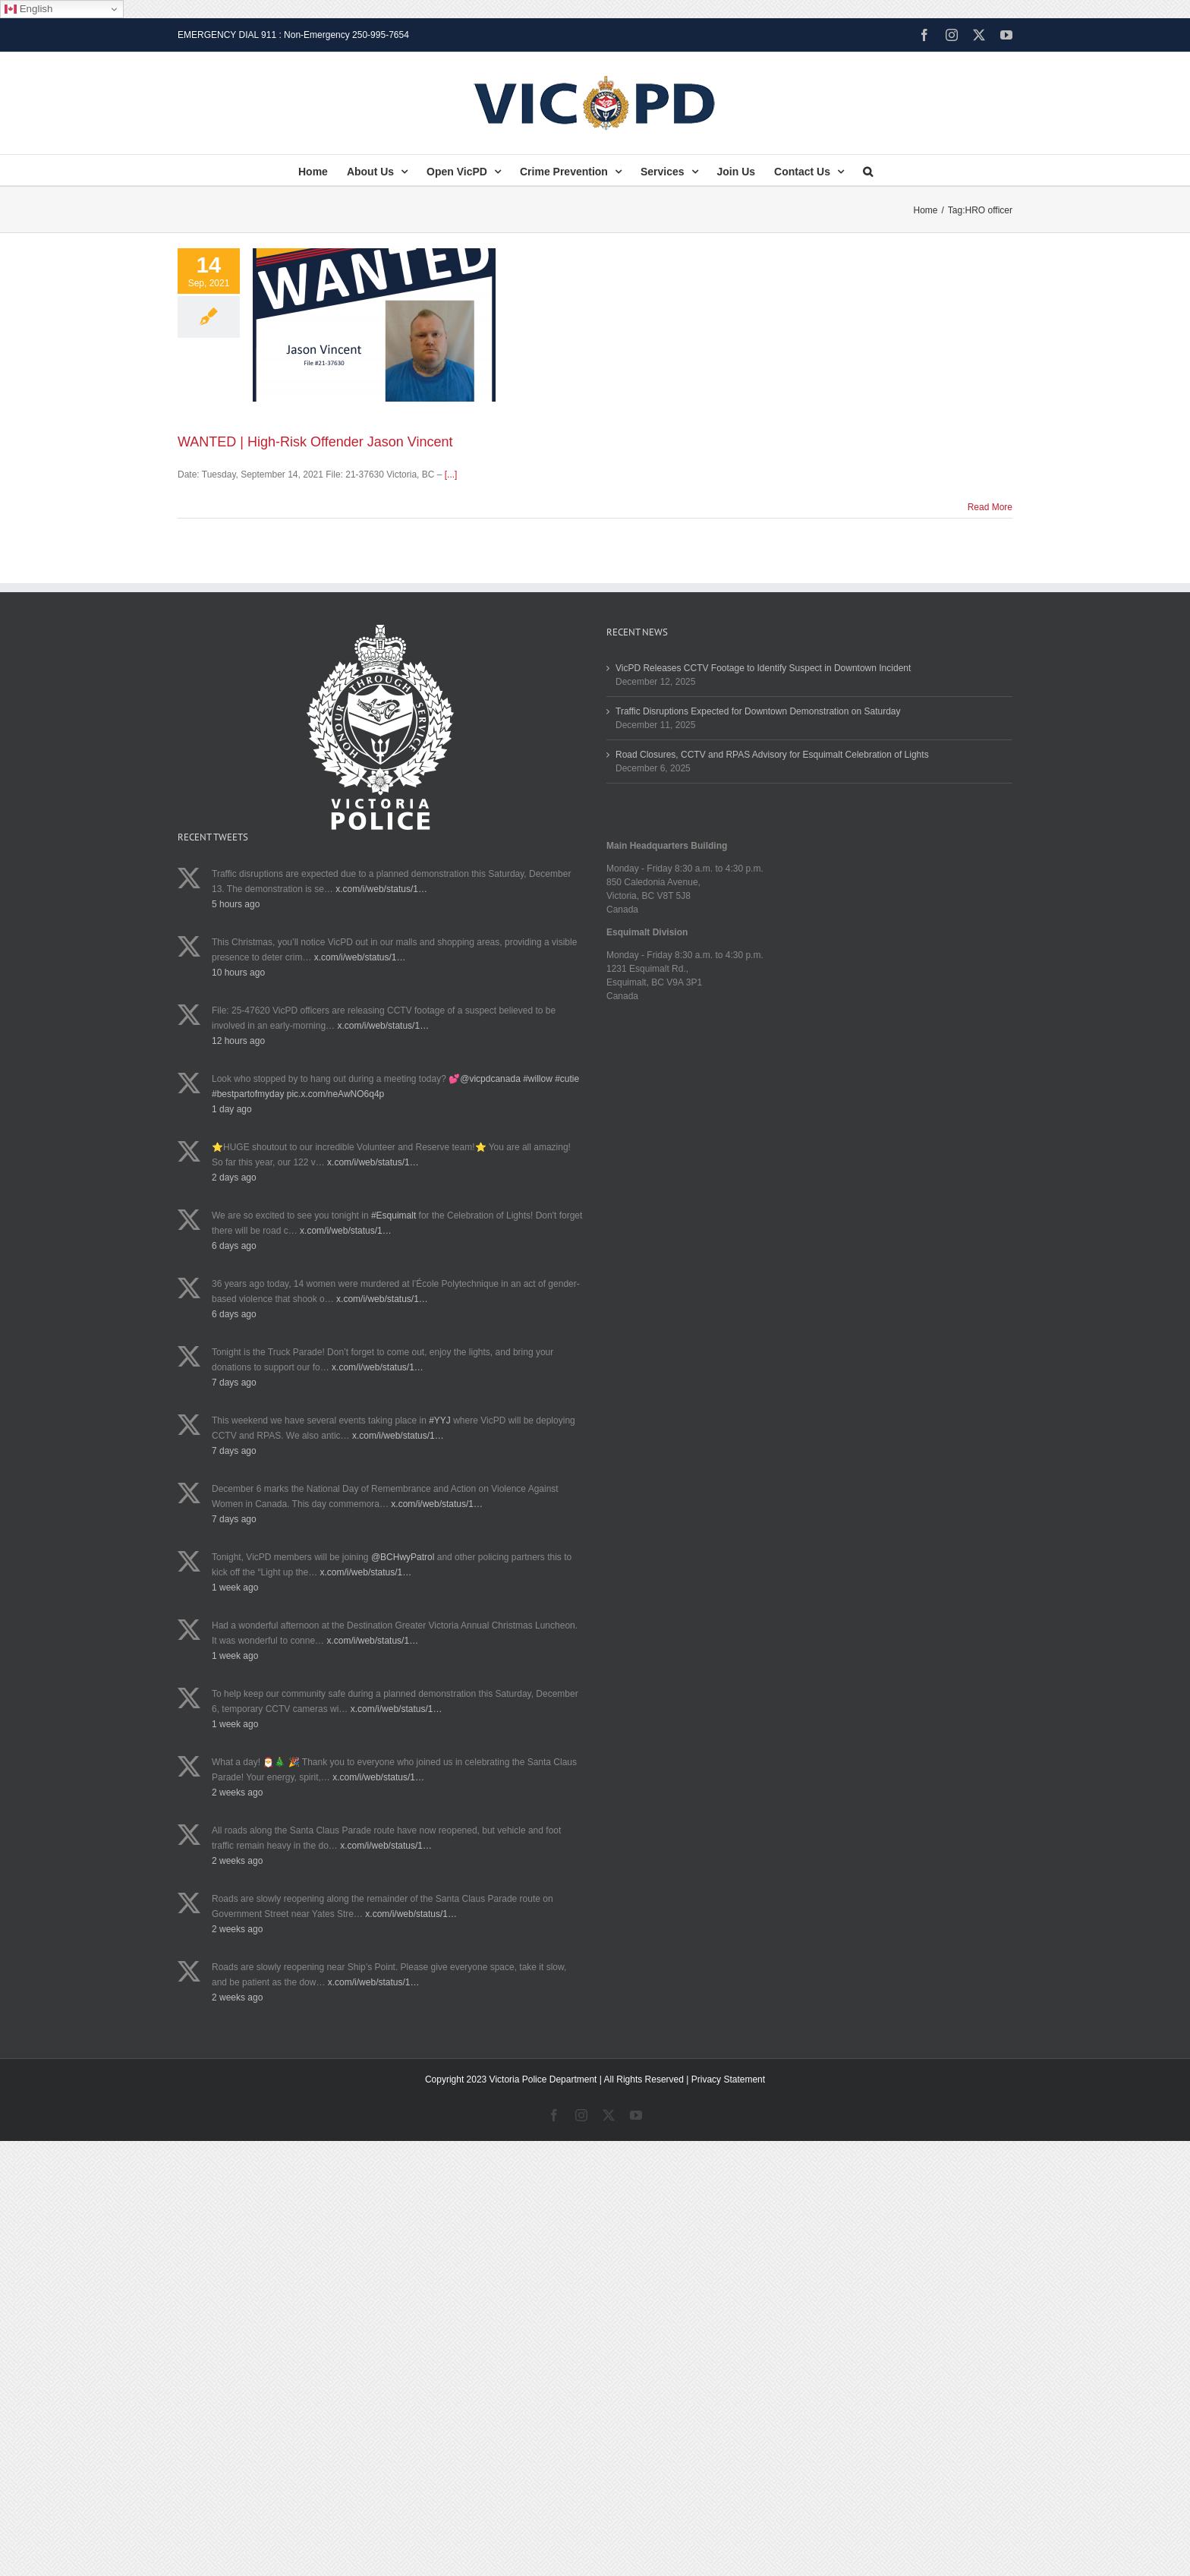 Image resolution: width=1190 pixels, height=2576 pixels. What do you see at coordinates (236, 904) in the screenshot?
I see `5 hours ago` at bounding box center [236, 904].